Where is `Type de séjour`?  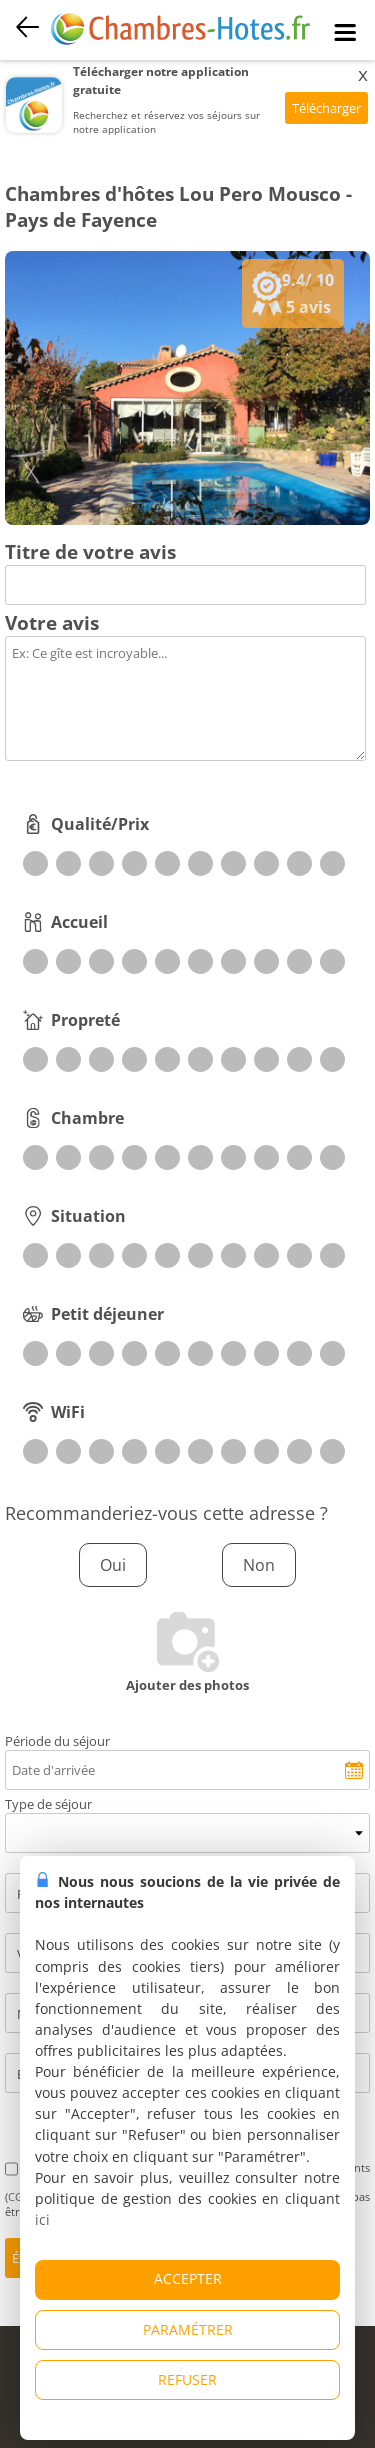 Type de séjour is located at coordinates (48, 1804).